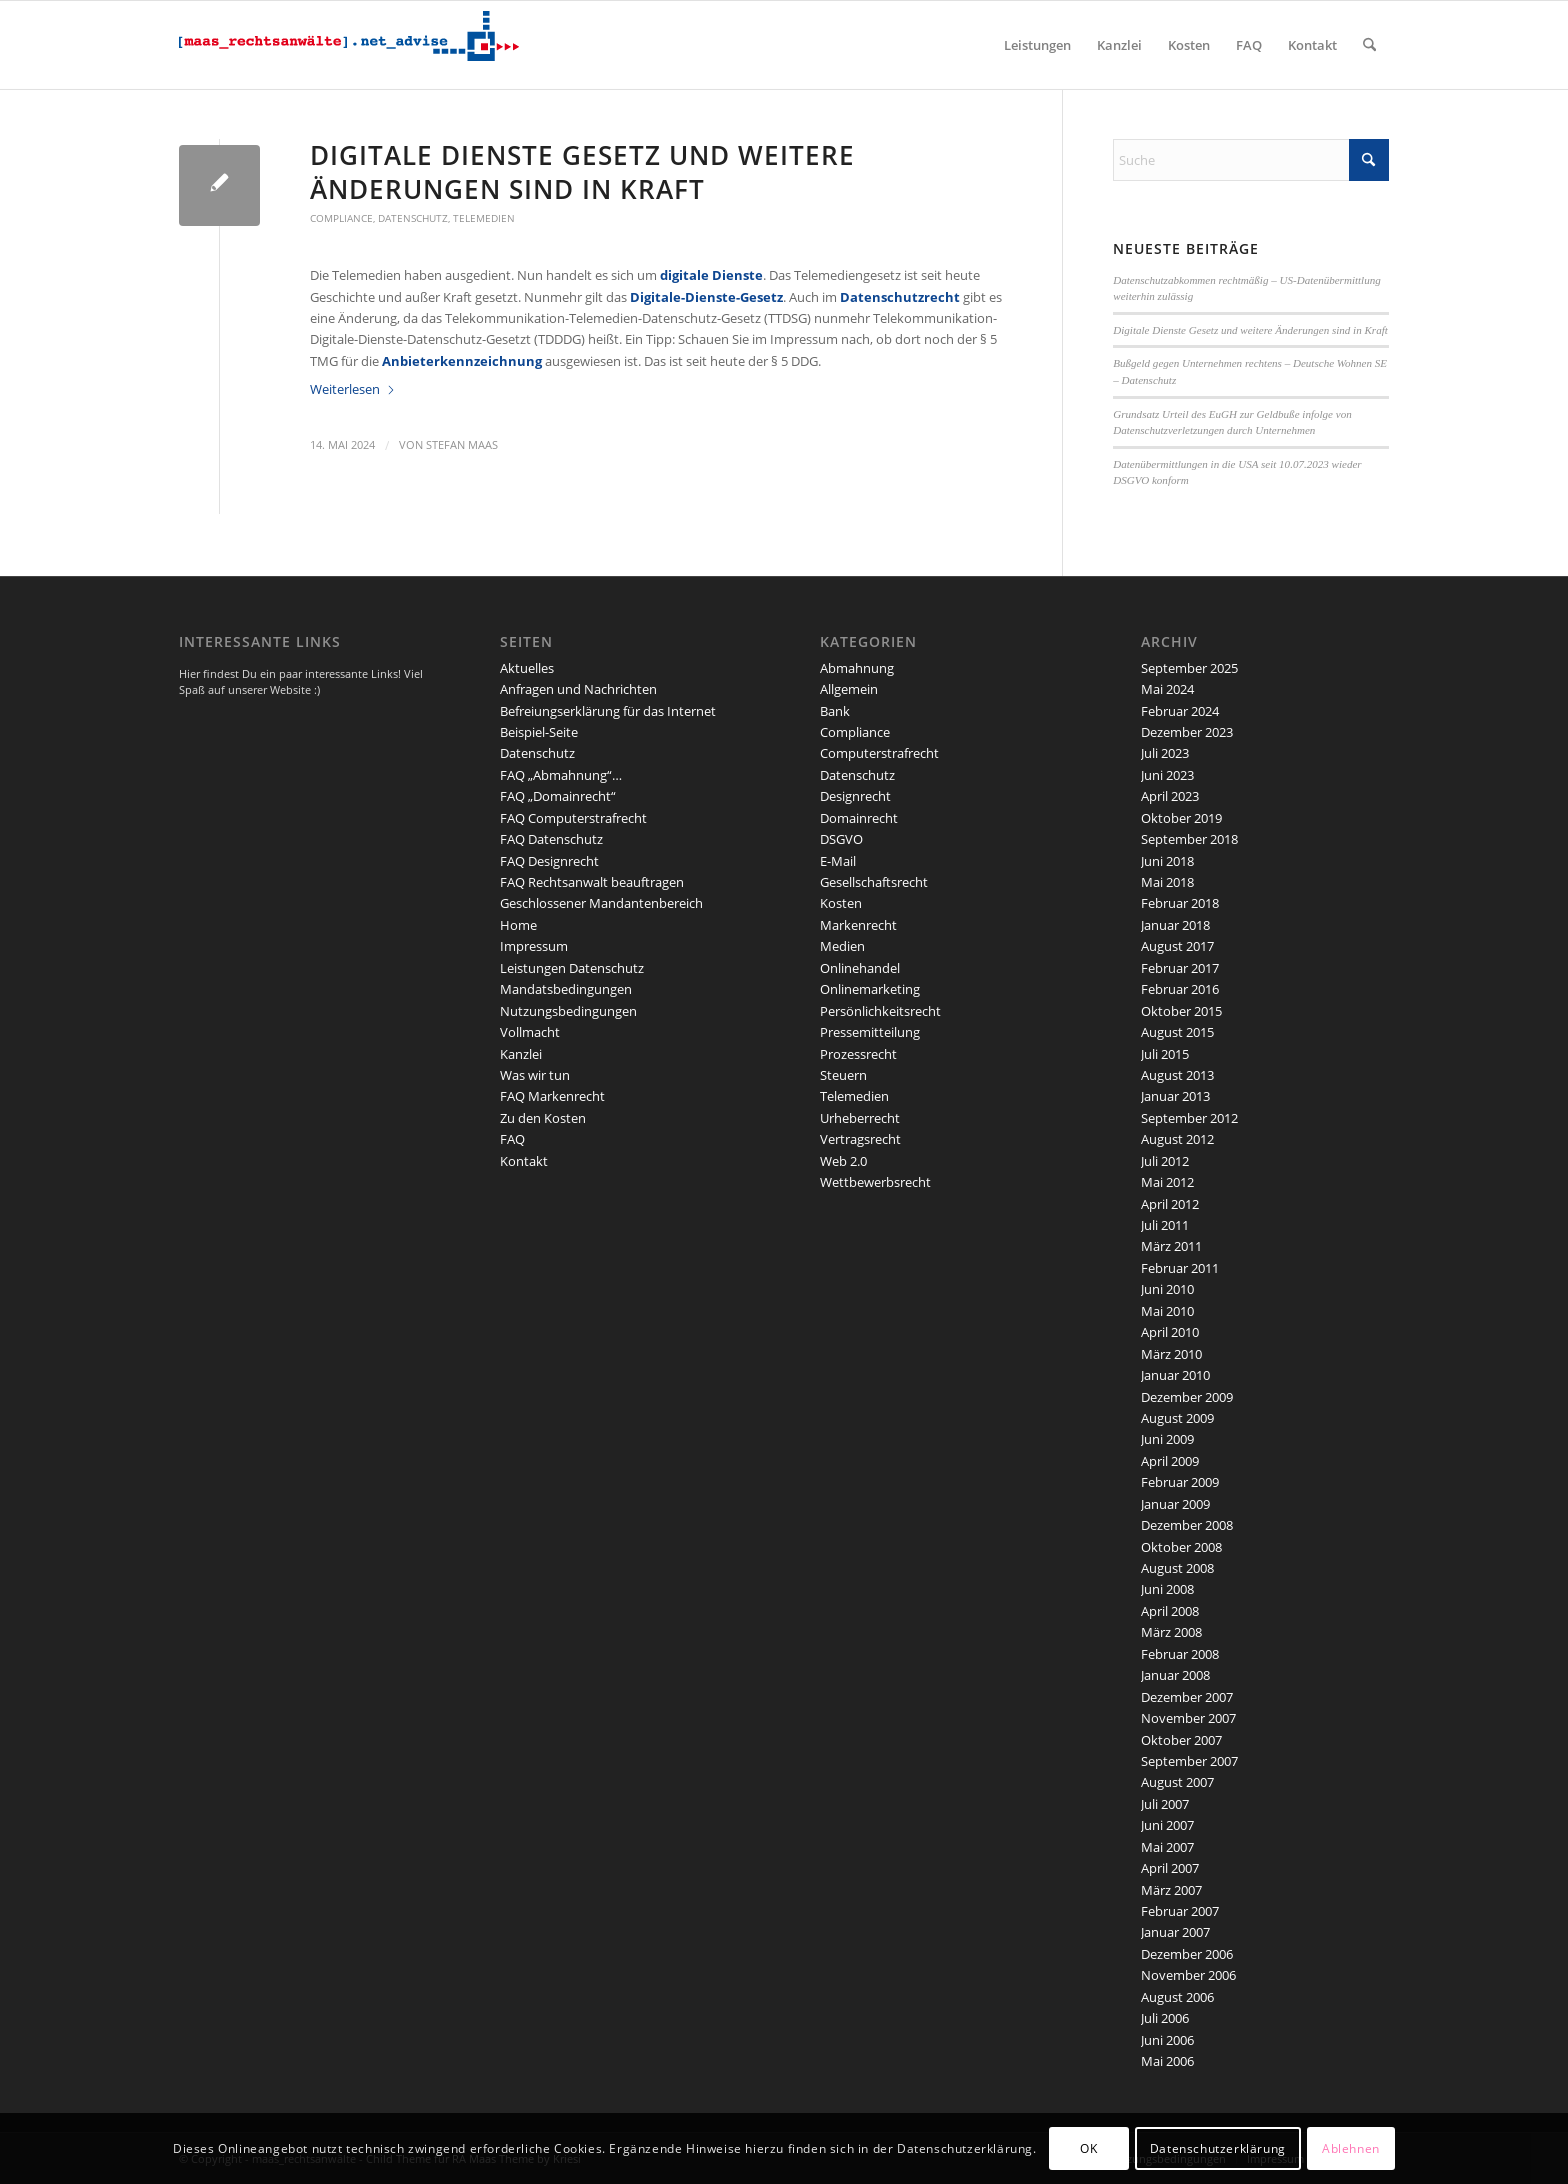 The height and width of the screenshot is (2184, 1568). What do you see at coordinates (1175, 925) in the screenshot?
I see `Januar 2018` at bounding box center [1175, 925].